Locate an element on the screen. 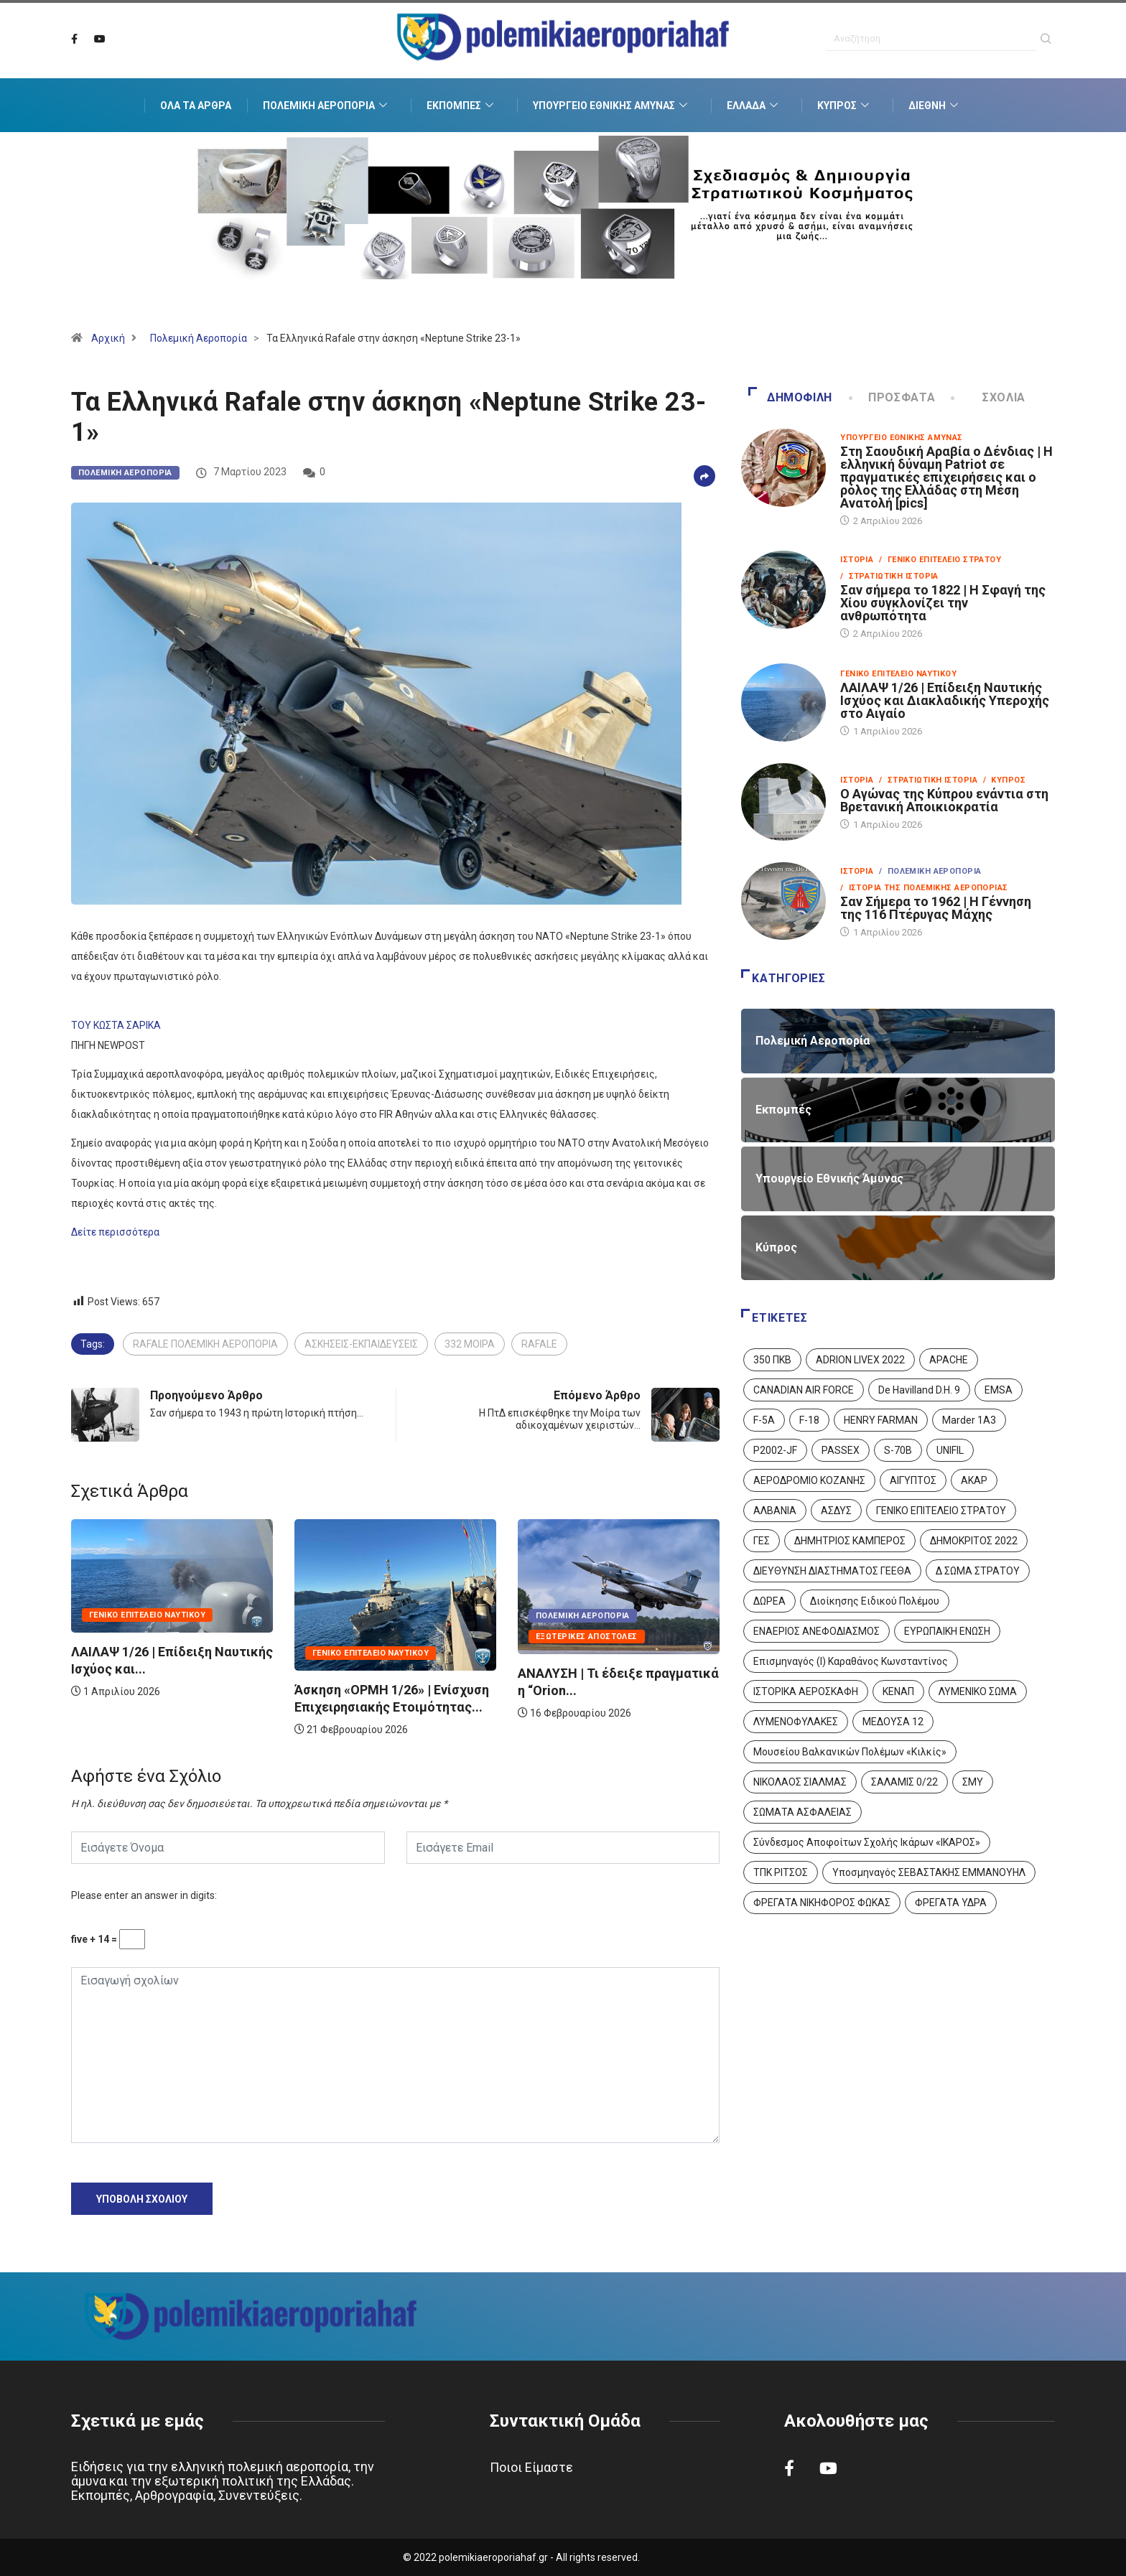  F-18 [F-18 (2 στοιχεία)] is located at coordinates (809, 1420).